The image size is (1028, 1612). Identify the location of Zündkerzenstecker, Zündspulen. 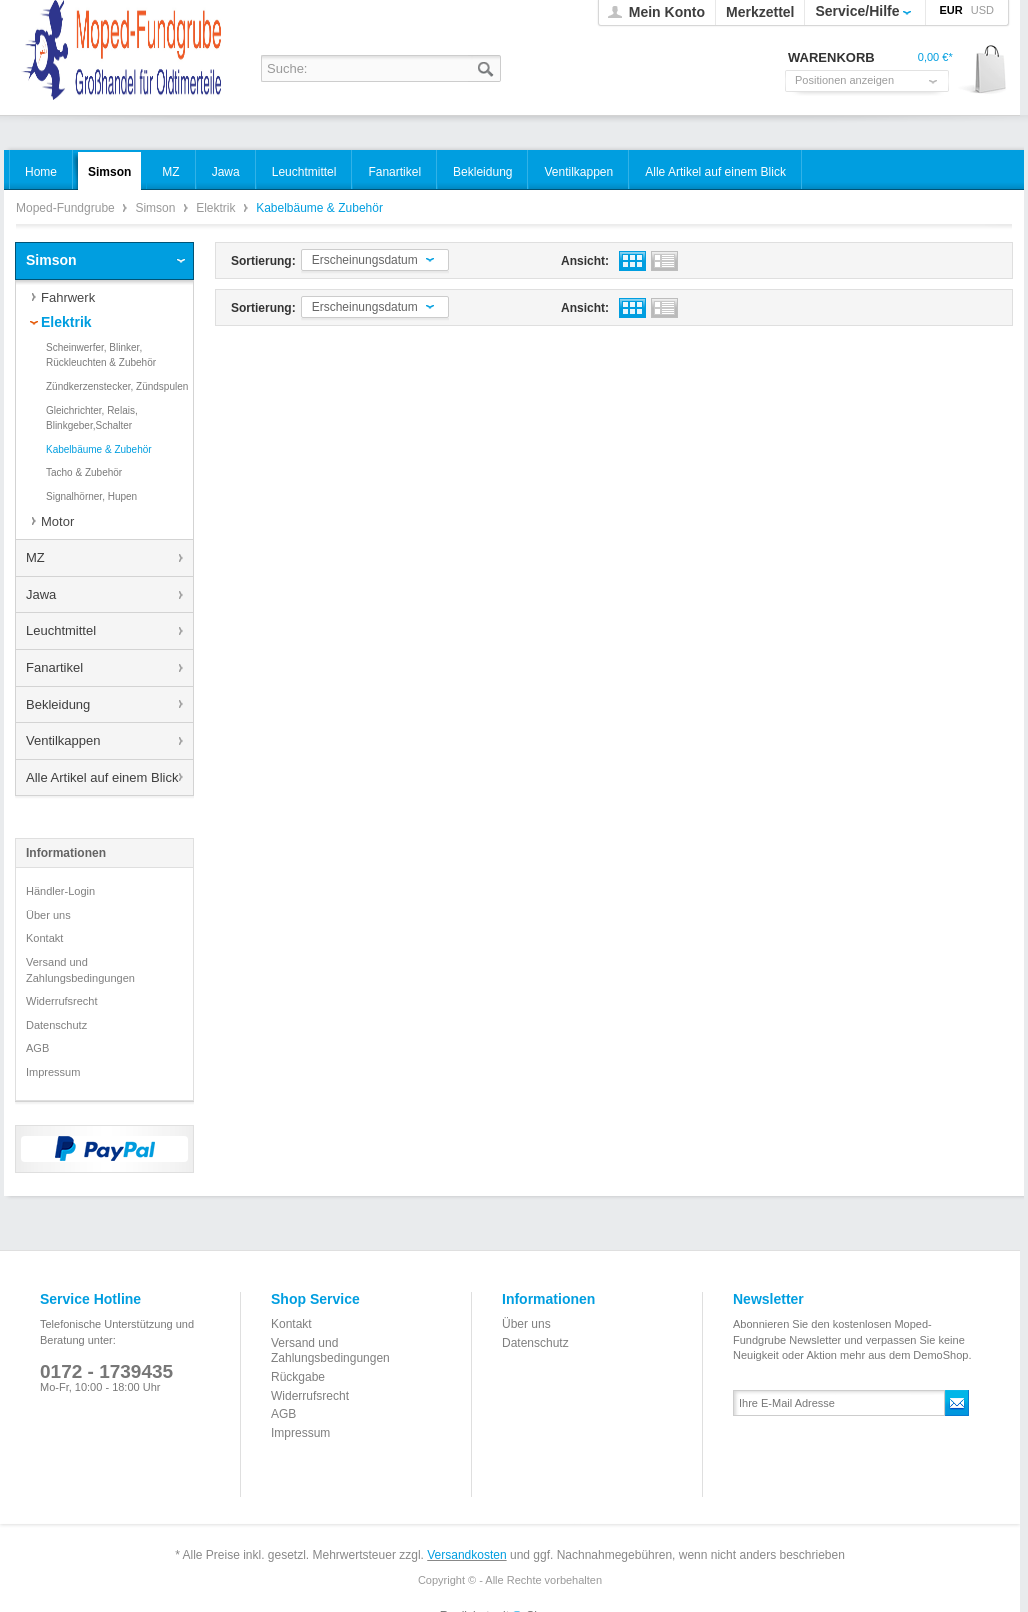
(117, 386).